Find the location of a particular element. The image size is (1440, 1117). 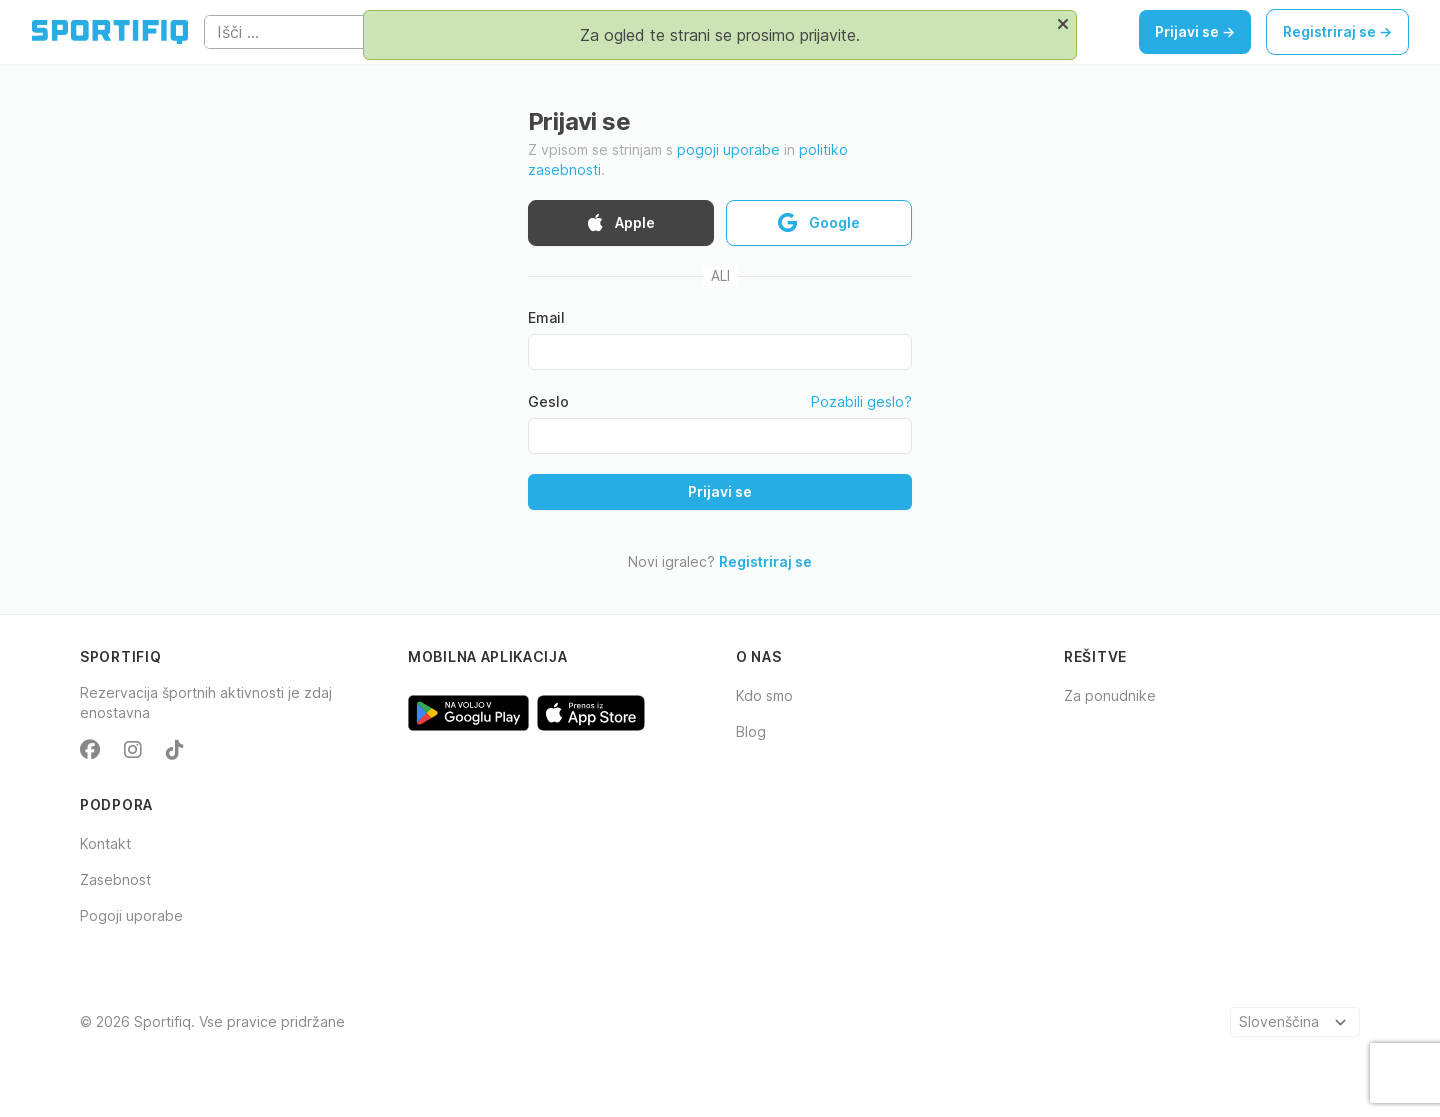

Za ponudnike is located at coordinates (1110, 695).